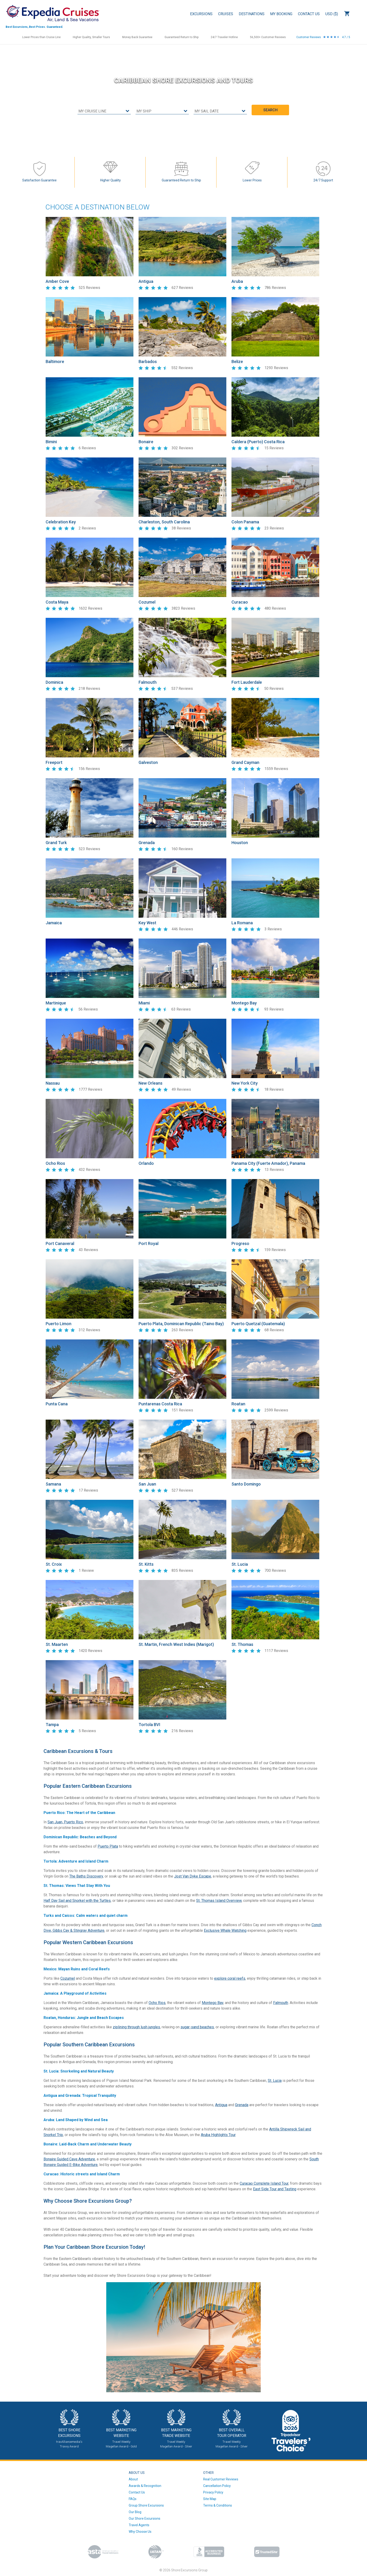  Describe the element at coordinates (209, 2499) in the screenshot. I see `Site Map` at that location.